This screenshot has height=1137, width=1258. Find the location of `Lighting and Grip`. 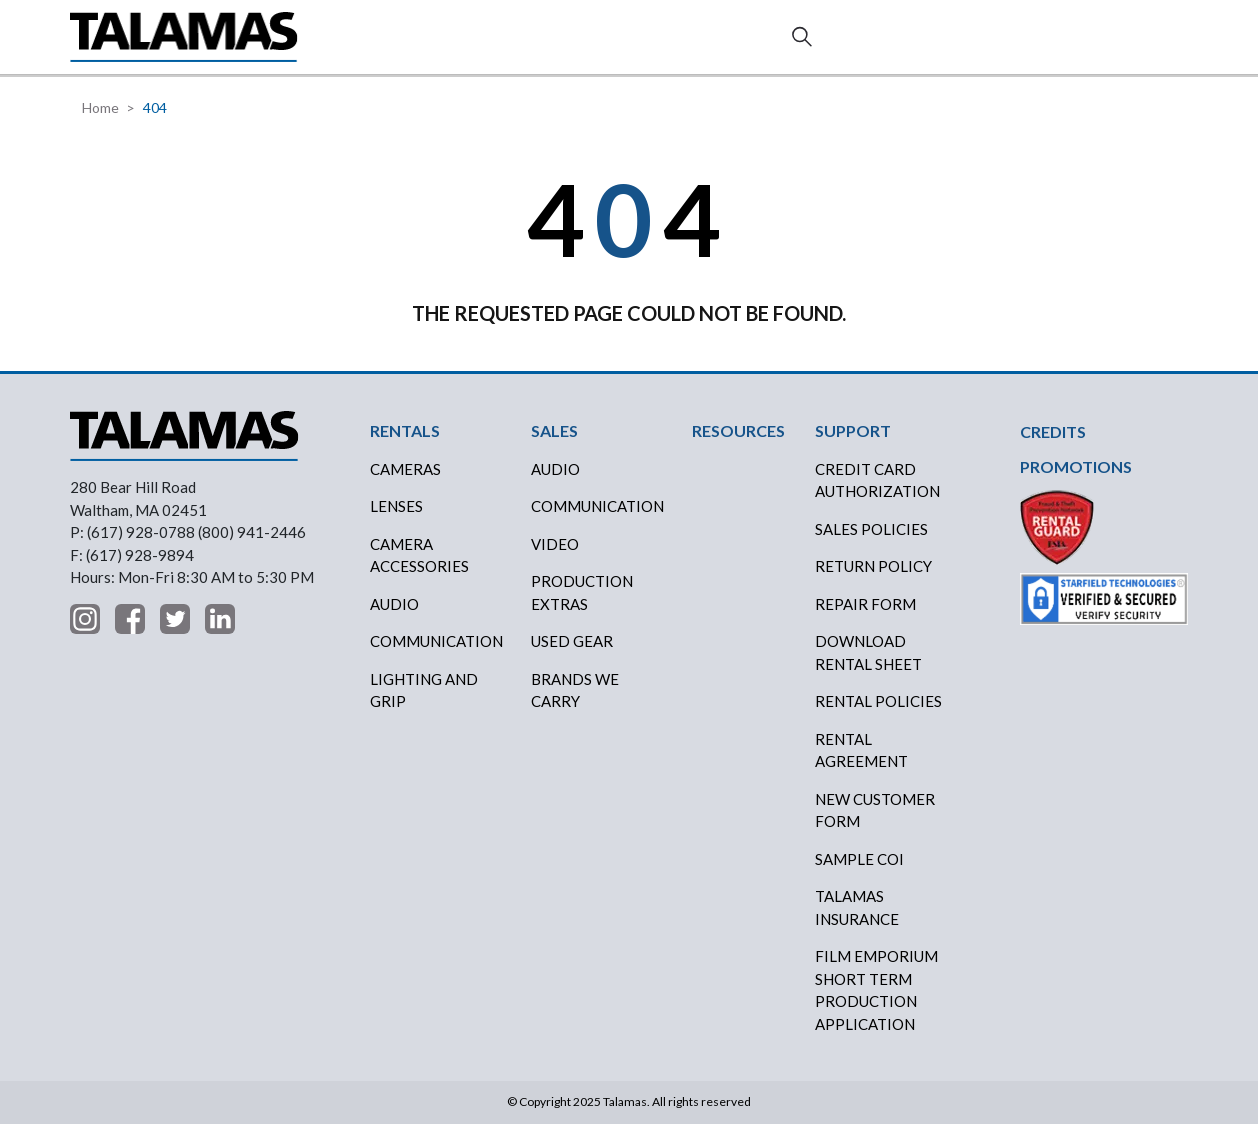

Lighting and Grip is located at coordinates (424, 704).